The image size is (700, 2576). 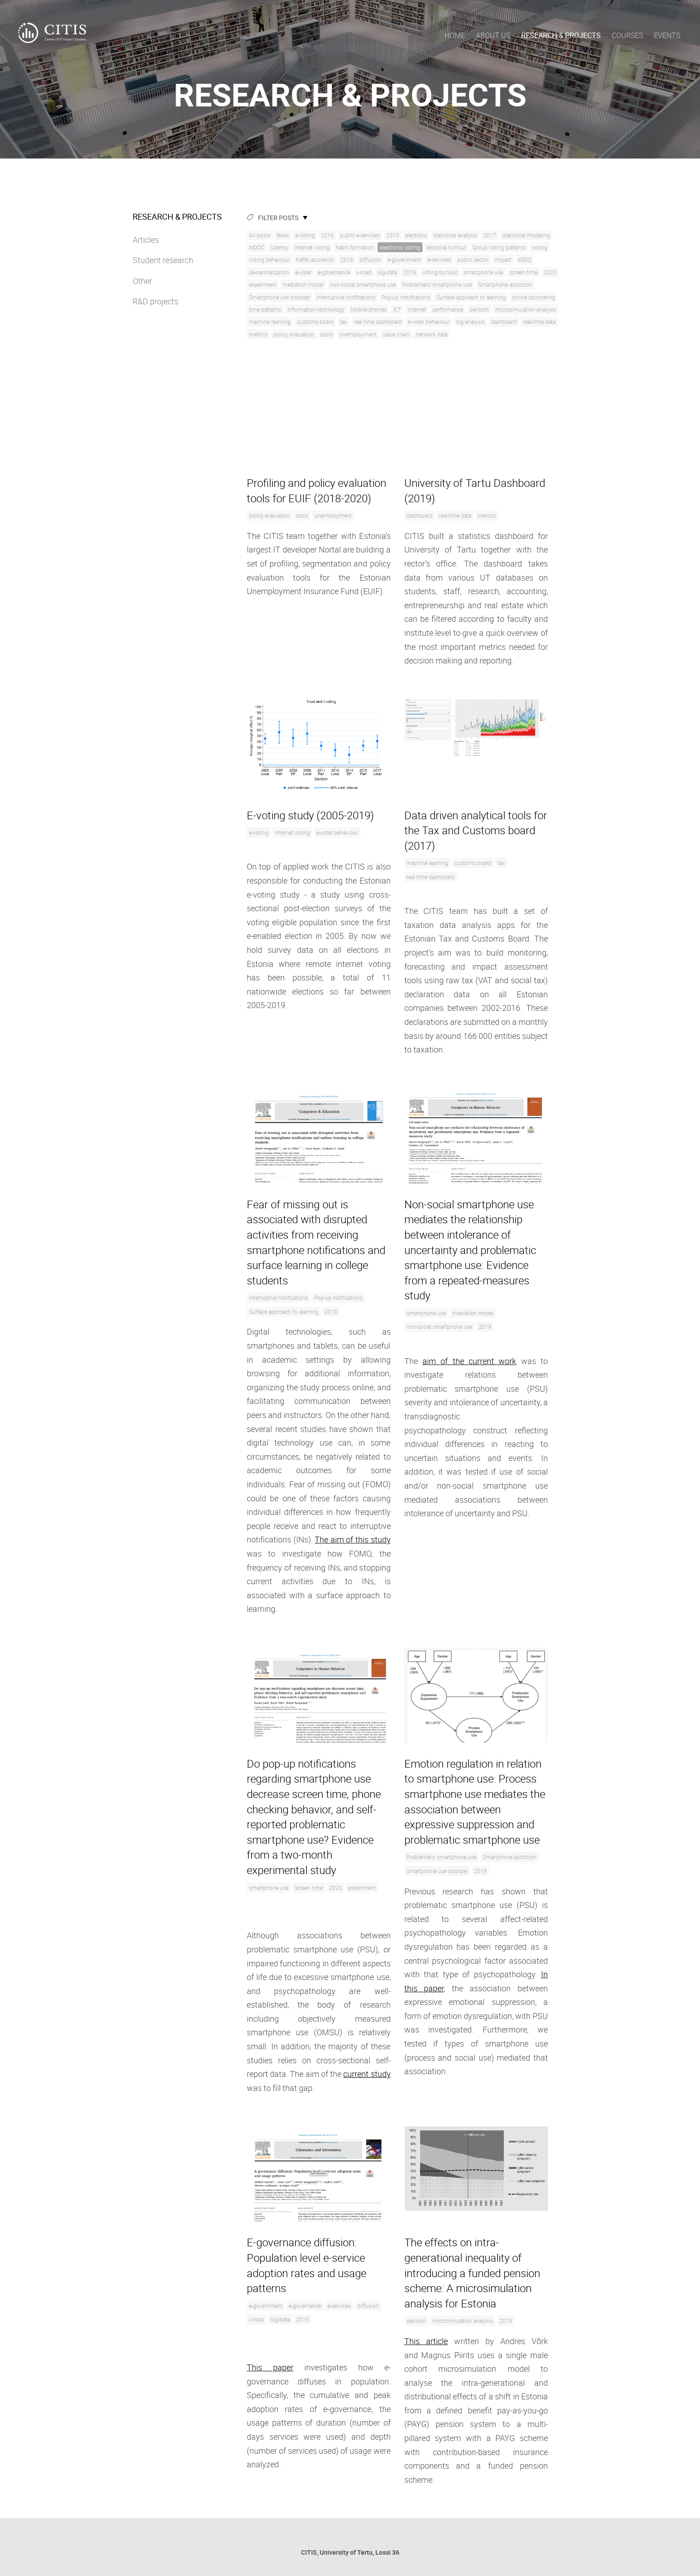 I want to click on elections, so click(x=416, y=235).